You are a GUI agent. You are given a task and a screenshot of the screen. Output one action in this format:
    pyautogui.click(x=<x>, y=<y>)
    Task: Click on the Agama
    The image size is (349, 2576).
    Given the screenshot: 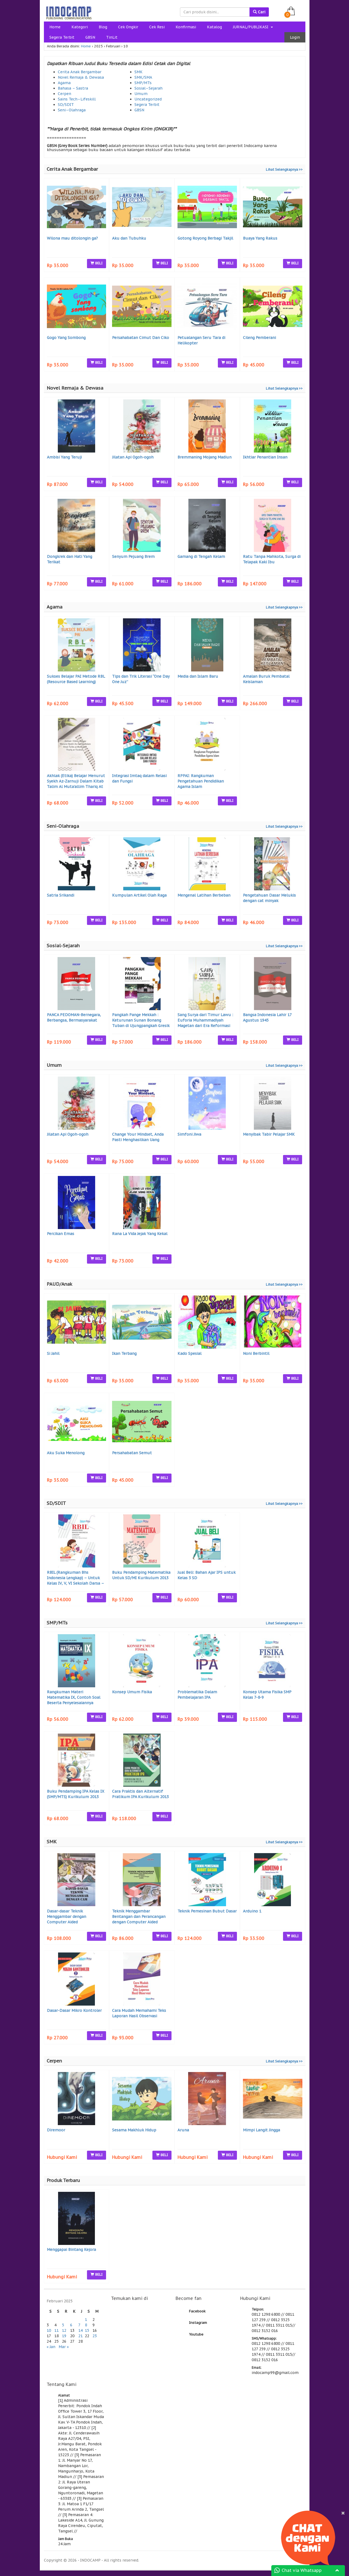 What is the action you would take?
    pyautogui.click(x=64, y=82)
    